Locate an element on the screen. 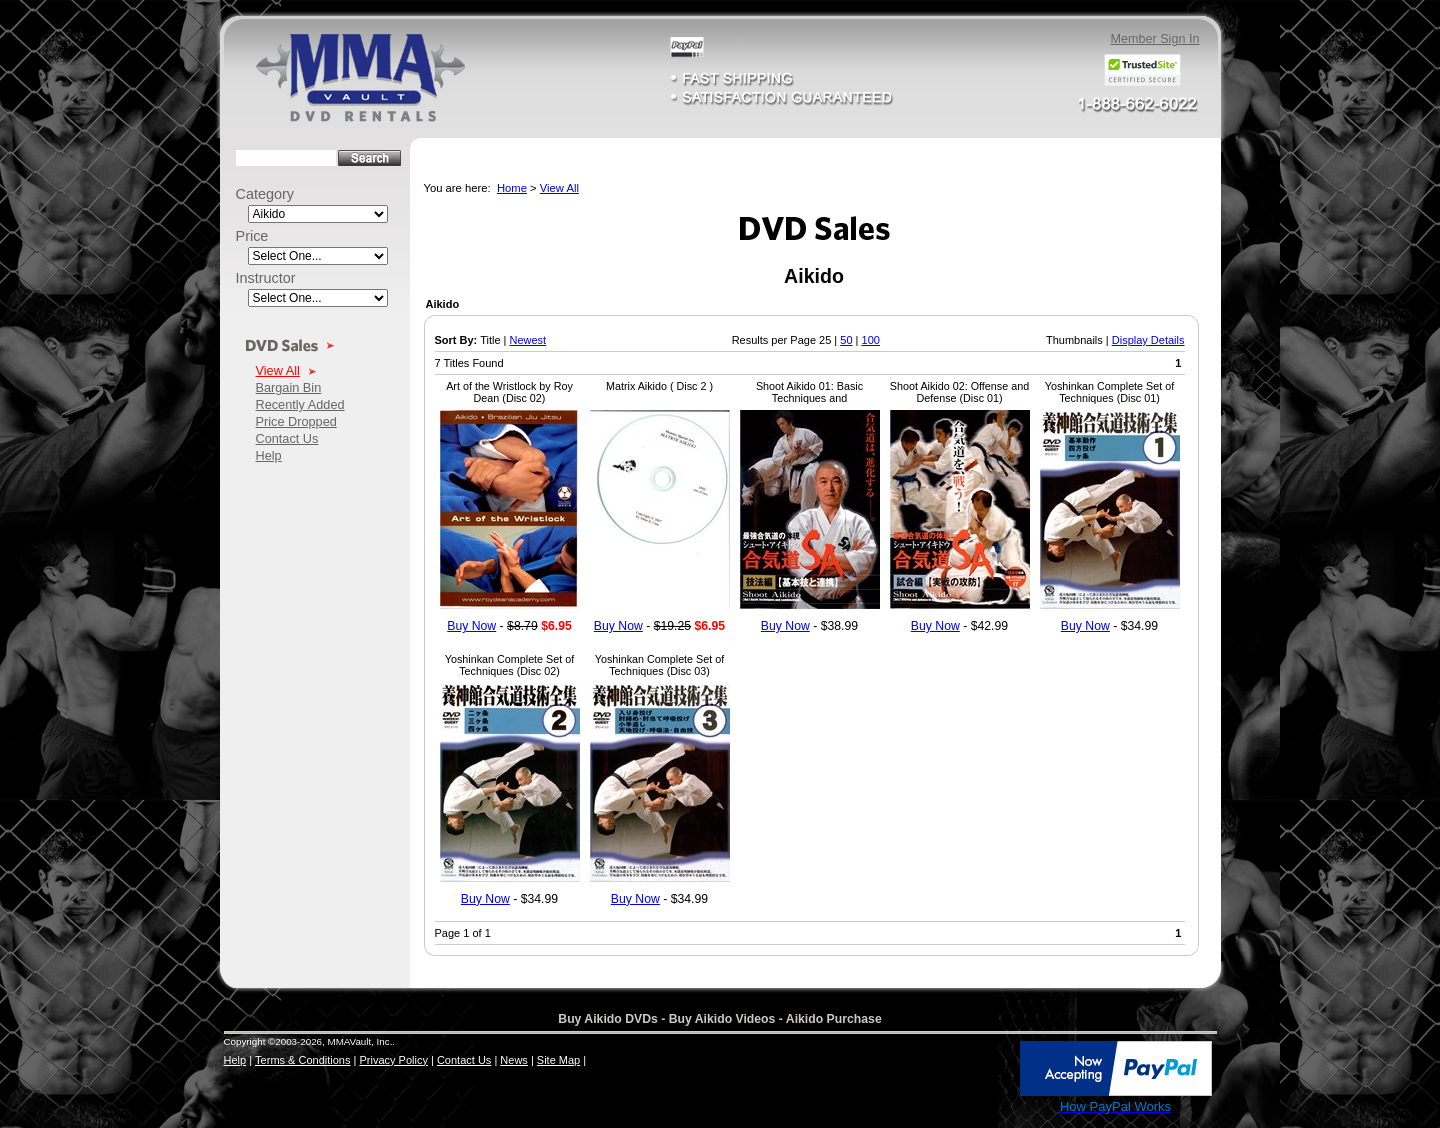 Image resolution: width=1440 pixels, height=1128 pixels. Recently Added is located at coordinates (300, 404).